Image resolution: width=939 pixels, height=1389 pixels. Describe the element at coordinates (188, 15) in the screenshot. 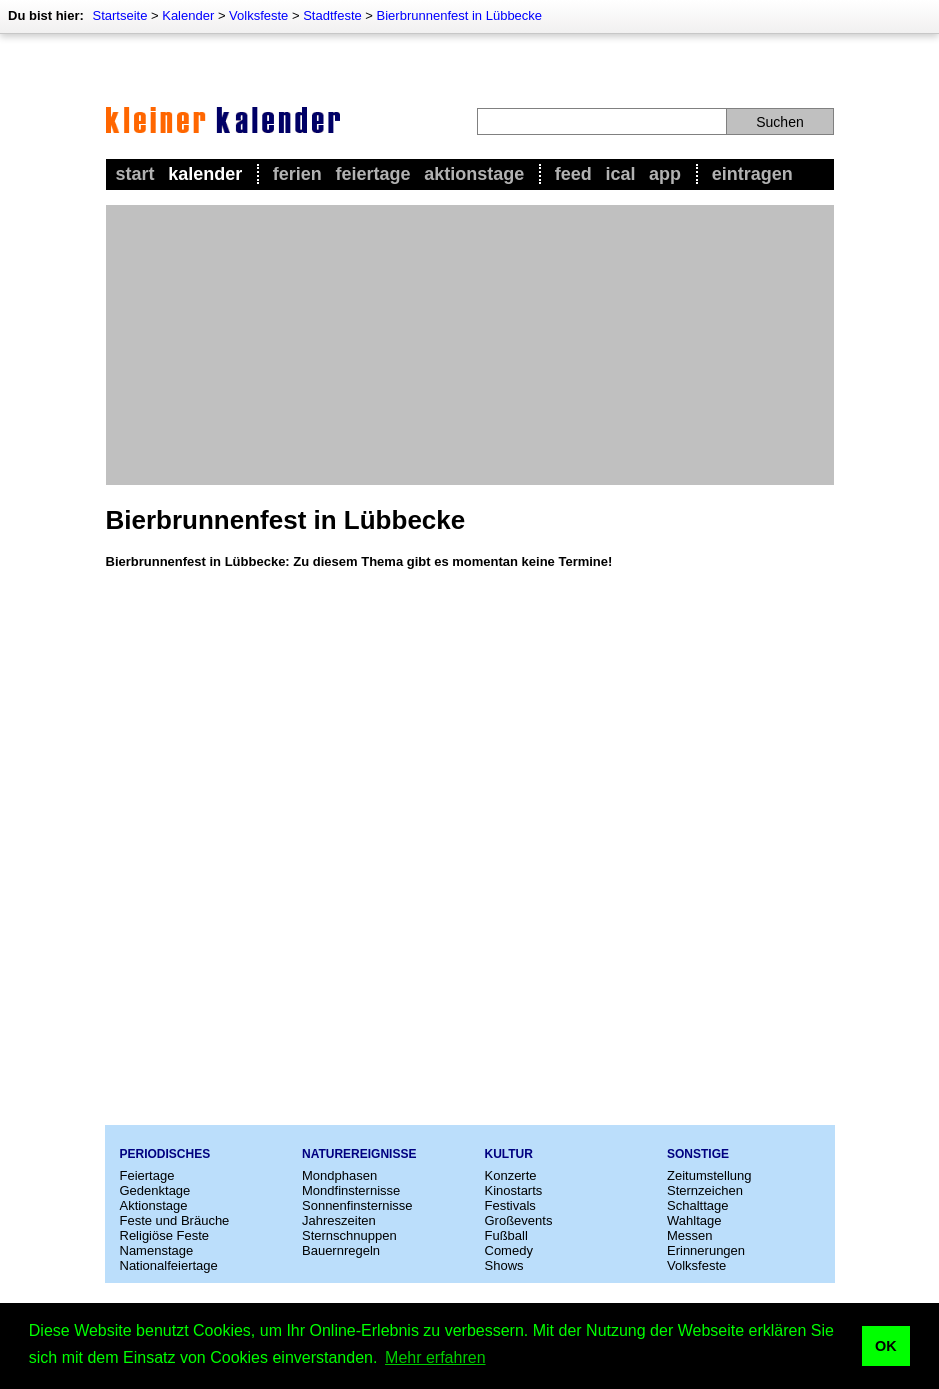

I see `Kalender` at that location.